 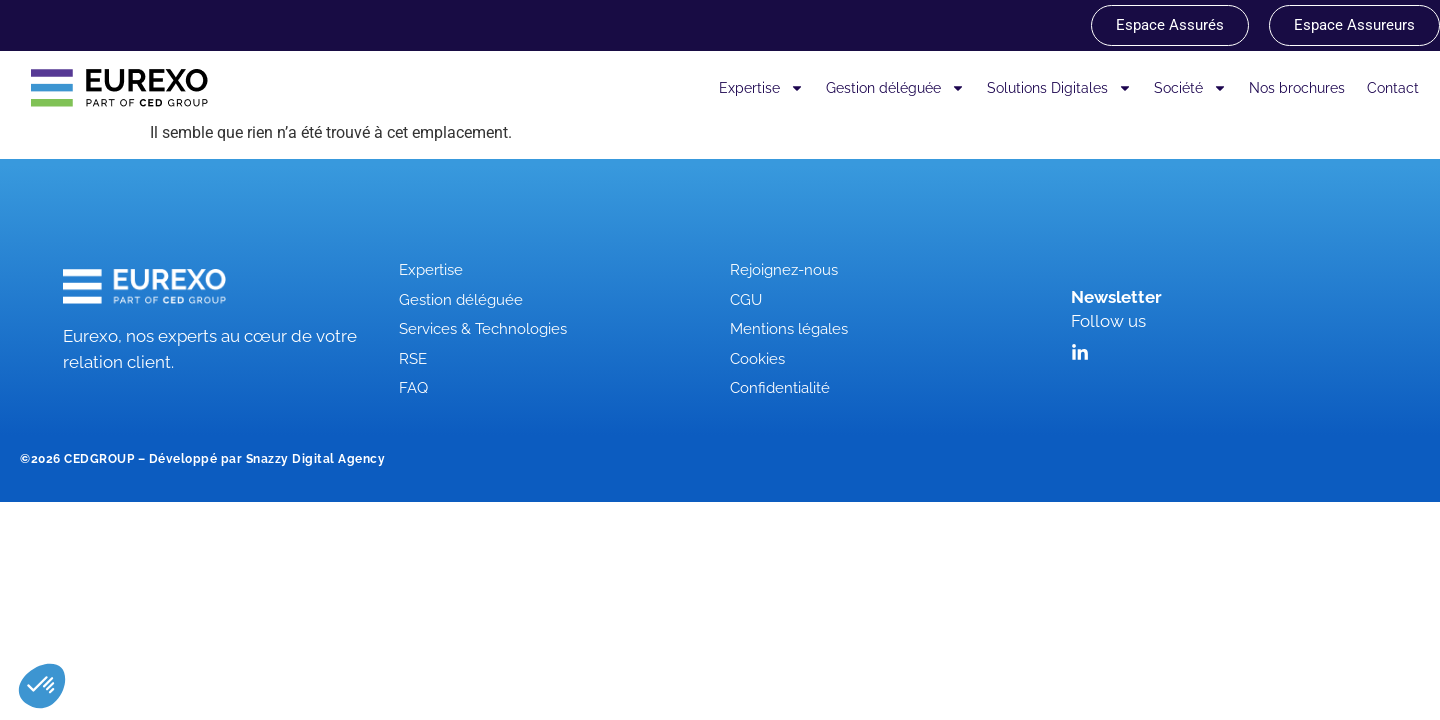 I want to click on Contact, so click(x=1393, y=88).